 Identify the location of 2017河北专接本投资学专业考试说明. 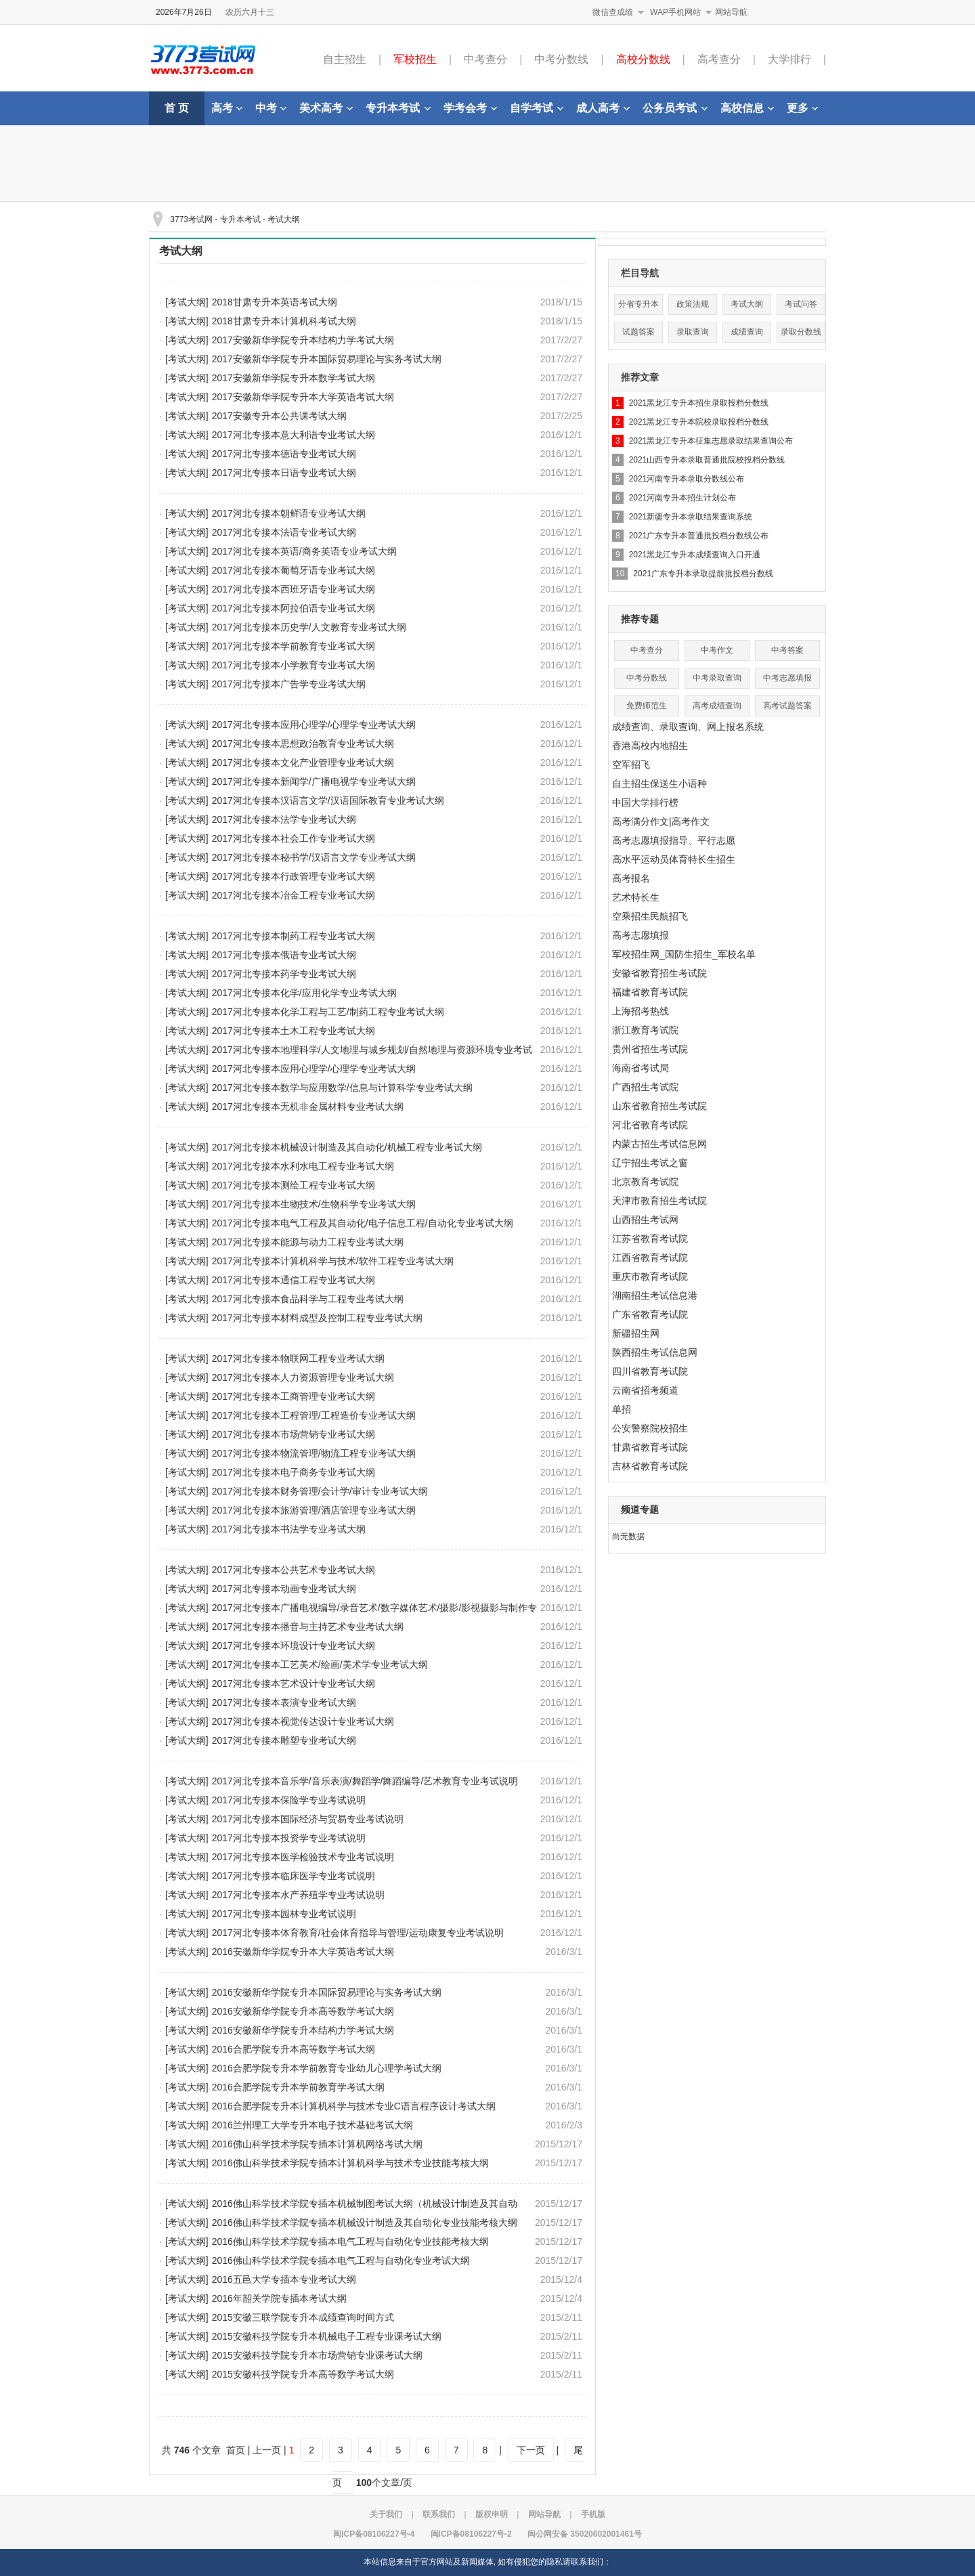
(289, 1837).